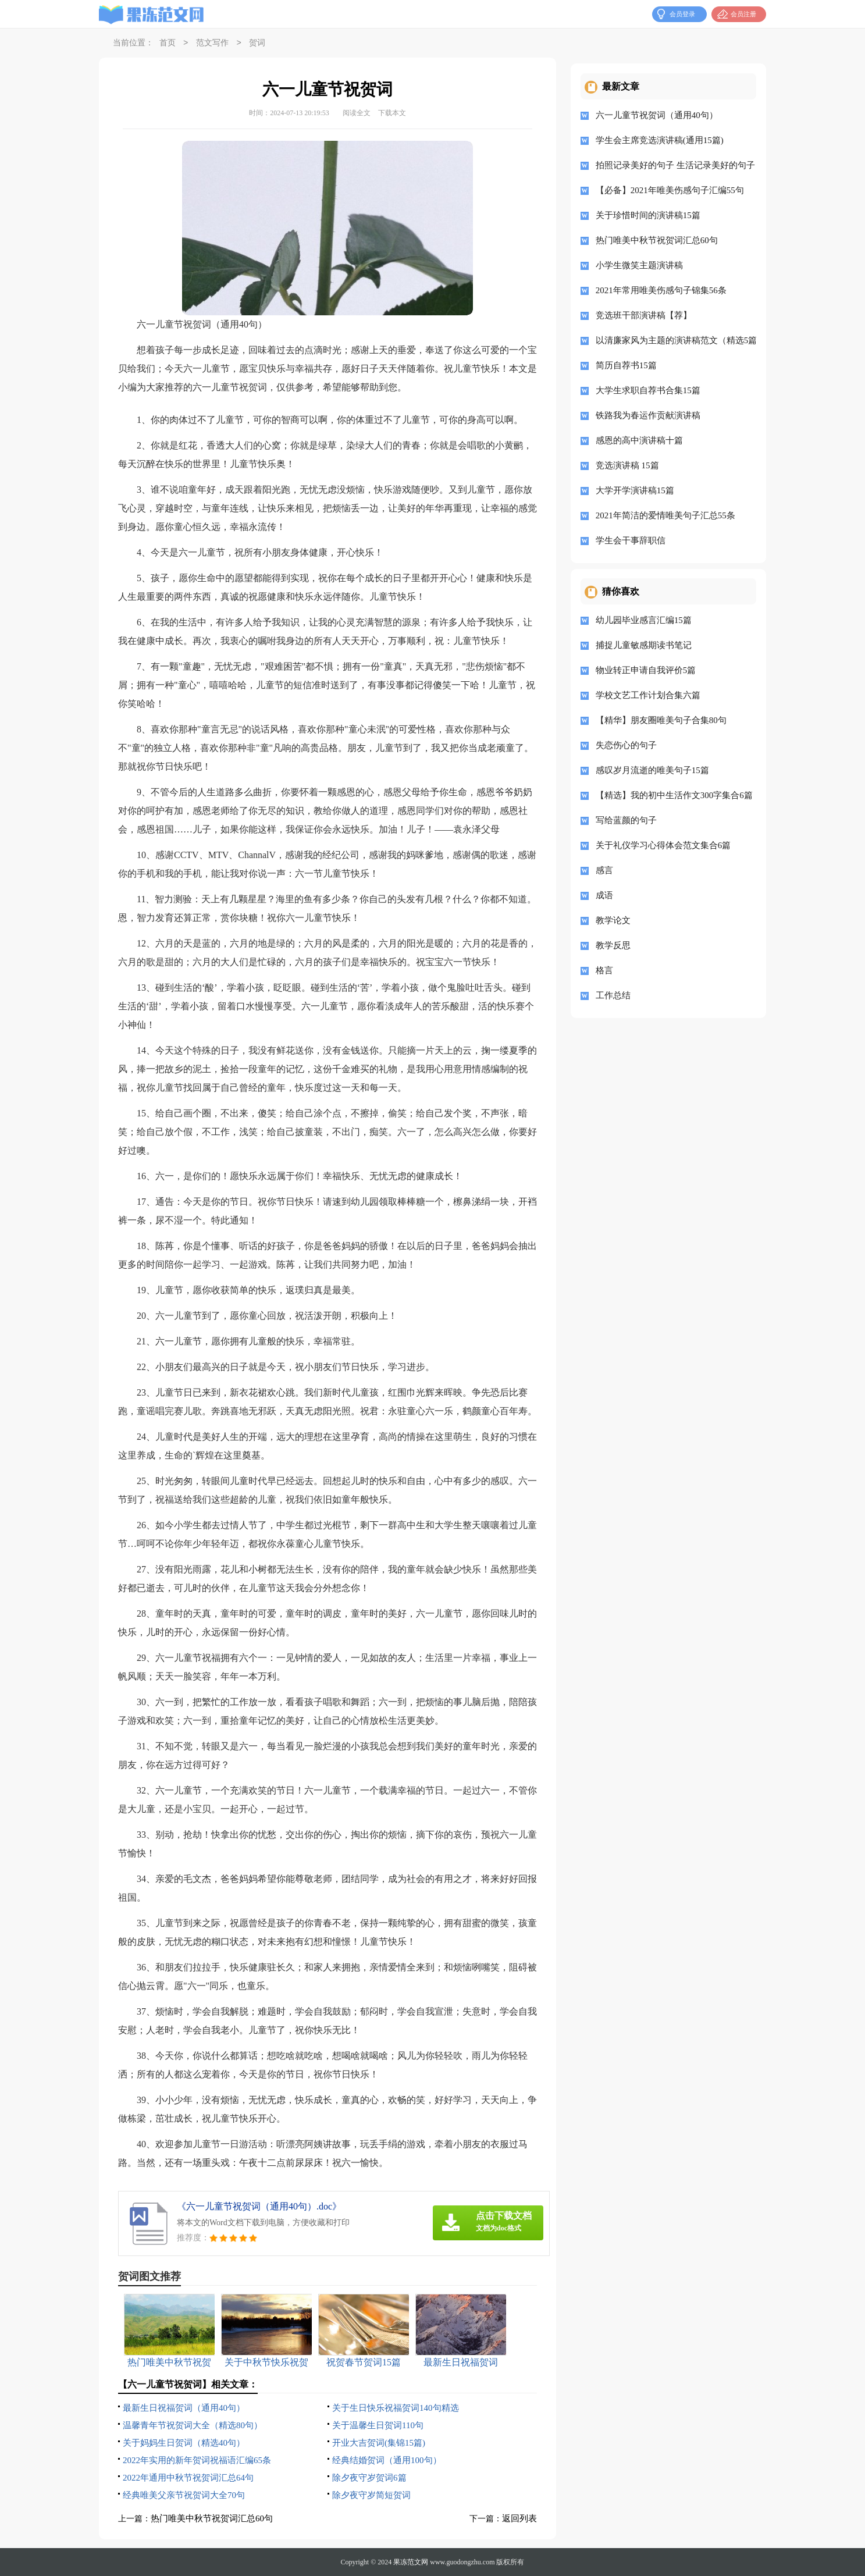 This screenshot has height=2576, width=865. What do you see at coordinates (657, 115) in the screenshot?
I see `六一儿童节祝贺词（通用40句）` at bounding box center [657, 115].